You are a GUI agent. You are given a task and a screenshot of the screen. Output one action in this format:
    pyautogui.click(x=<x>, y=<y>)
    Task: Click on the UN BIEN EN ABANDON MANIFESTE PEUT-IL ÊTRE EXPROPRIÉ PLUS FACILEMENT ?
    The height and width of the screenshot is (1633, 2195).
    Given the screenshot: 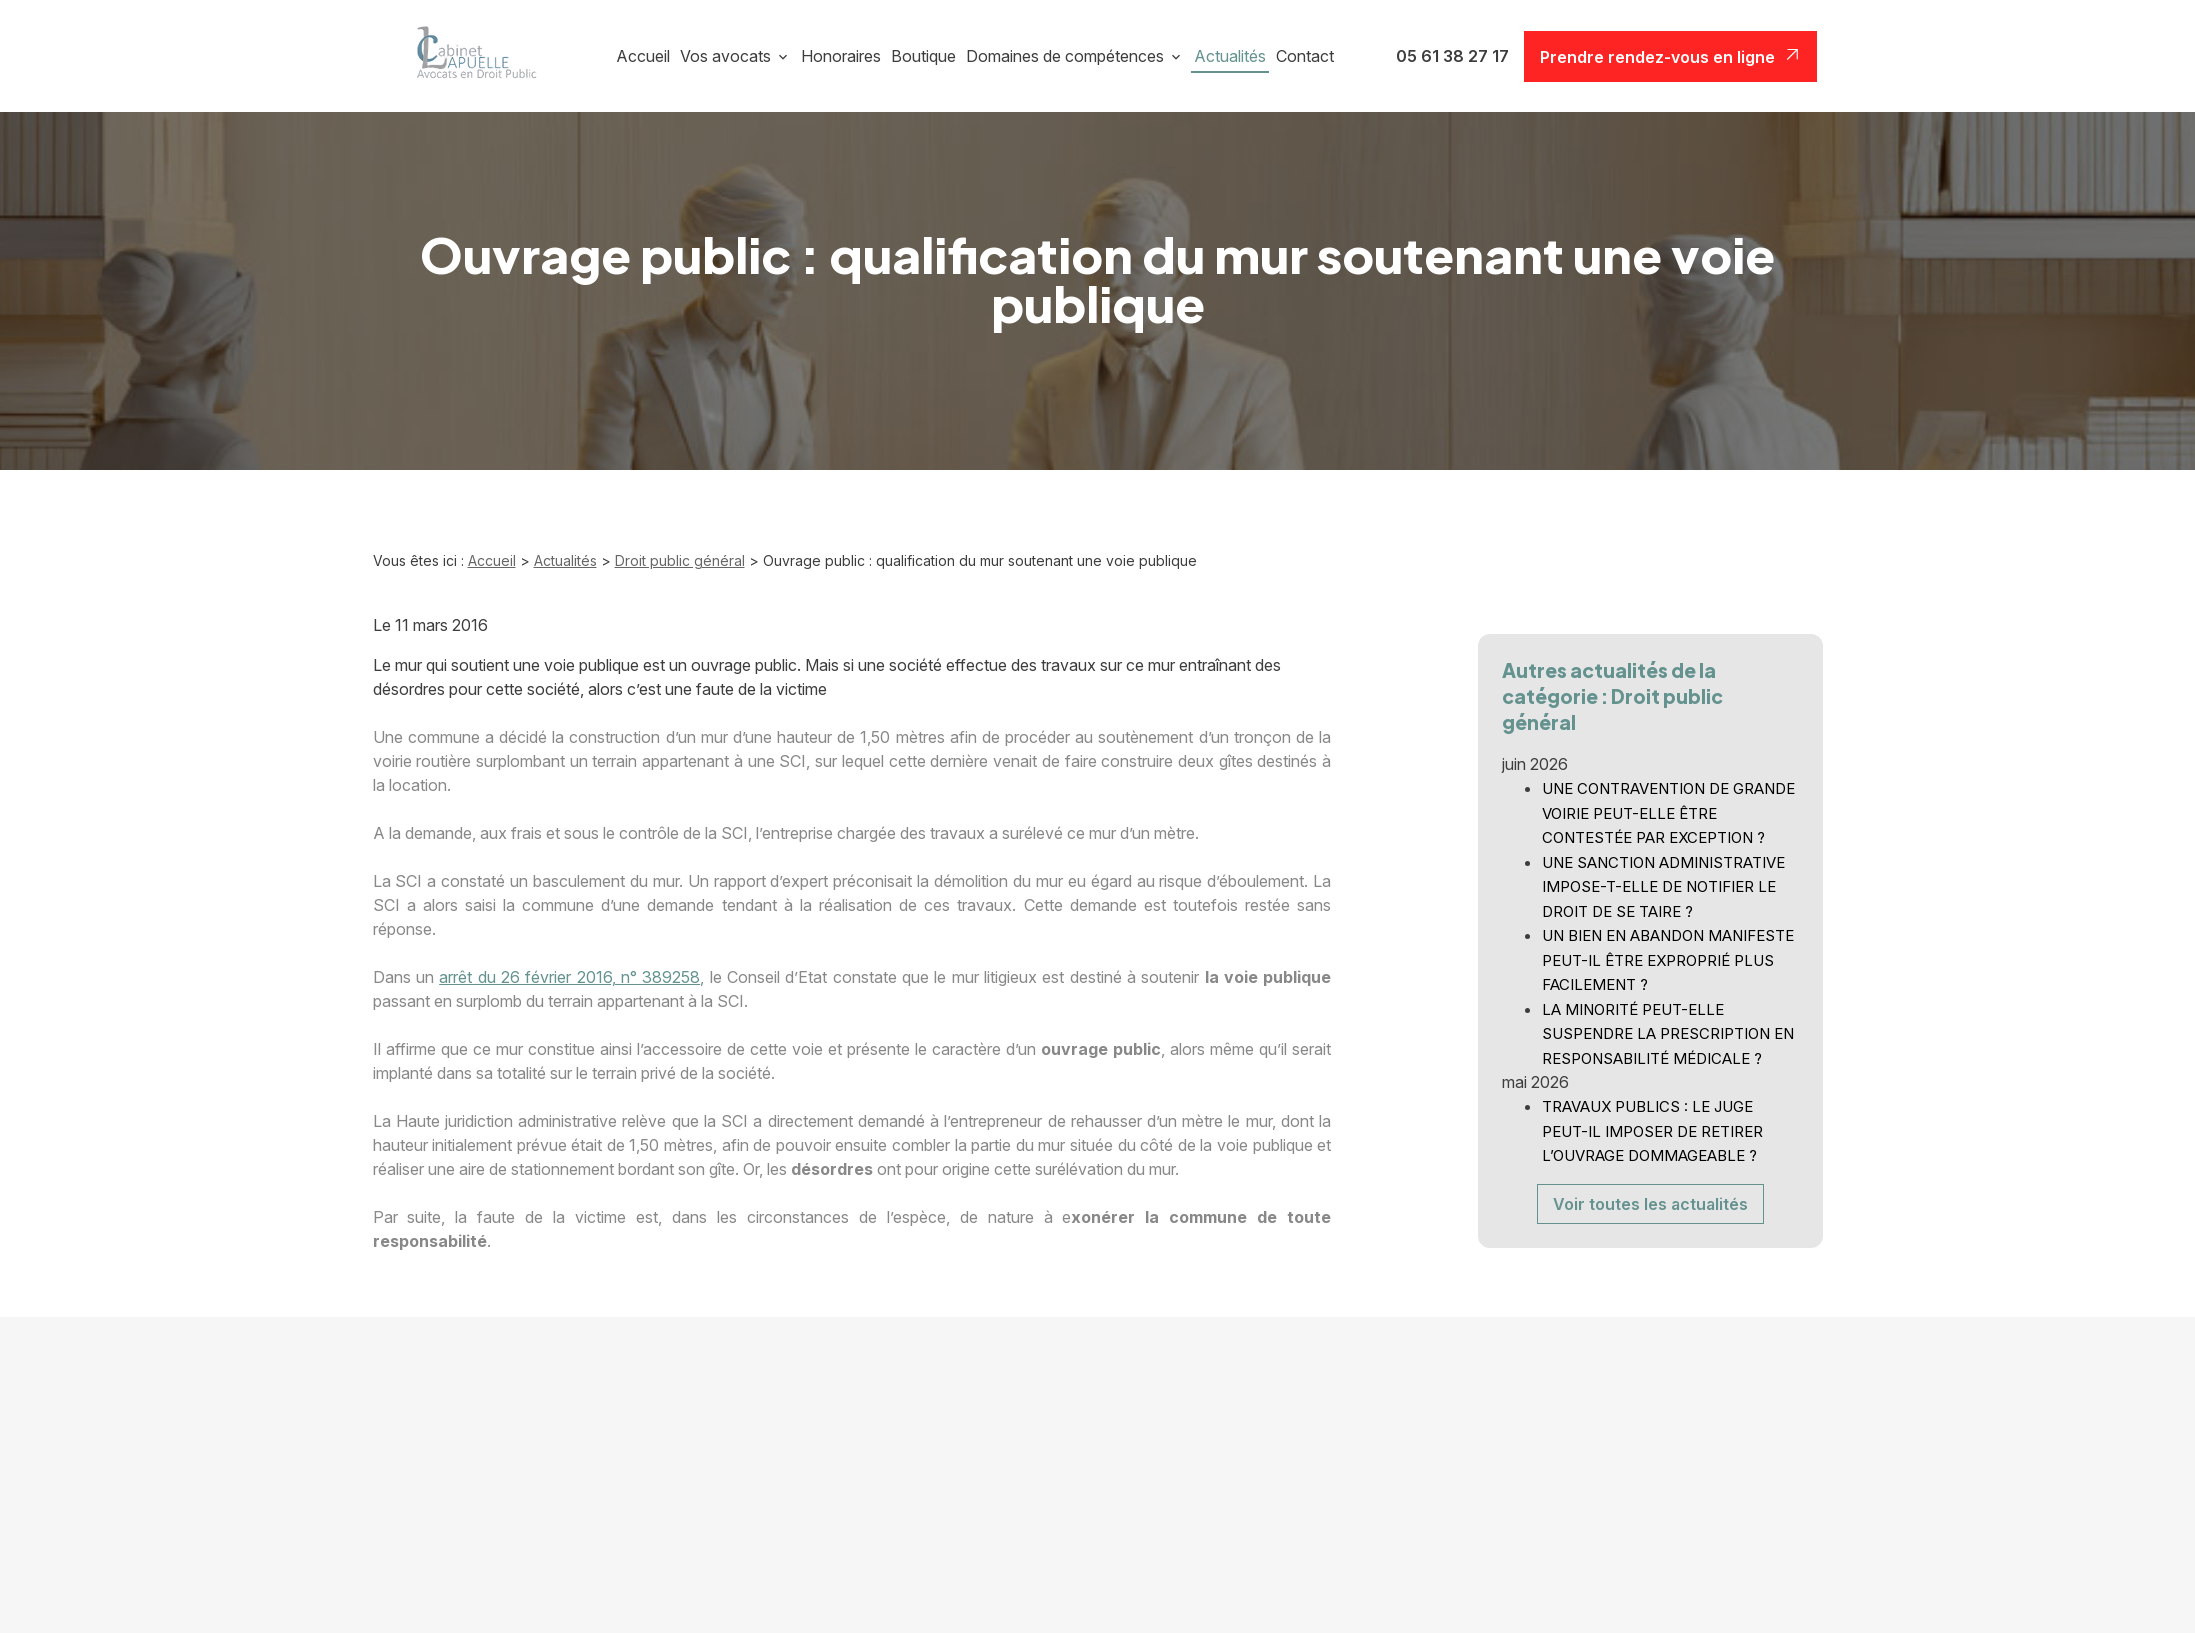 What is the action you would take?
    pyautogui.click(x=1668, y=939)
    